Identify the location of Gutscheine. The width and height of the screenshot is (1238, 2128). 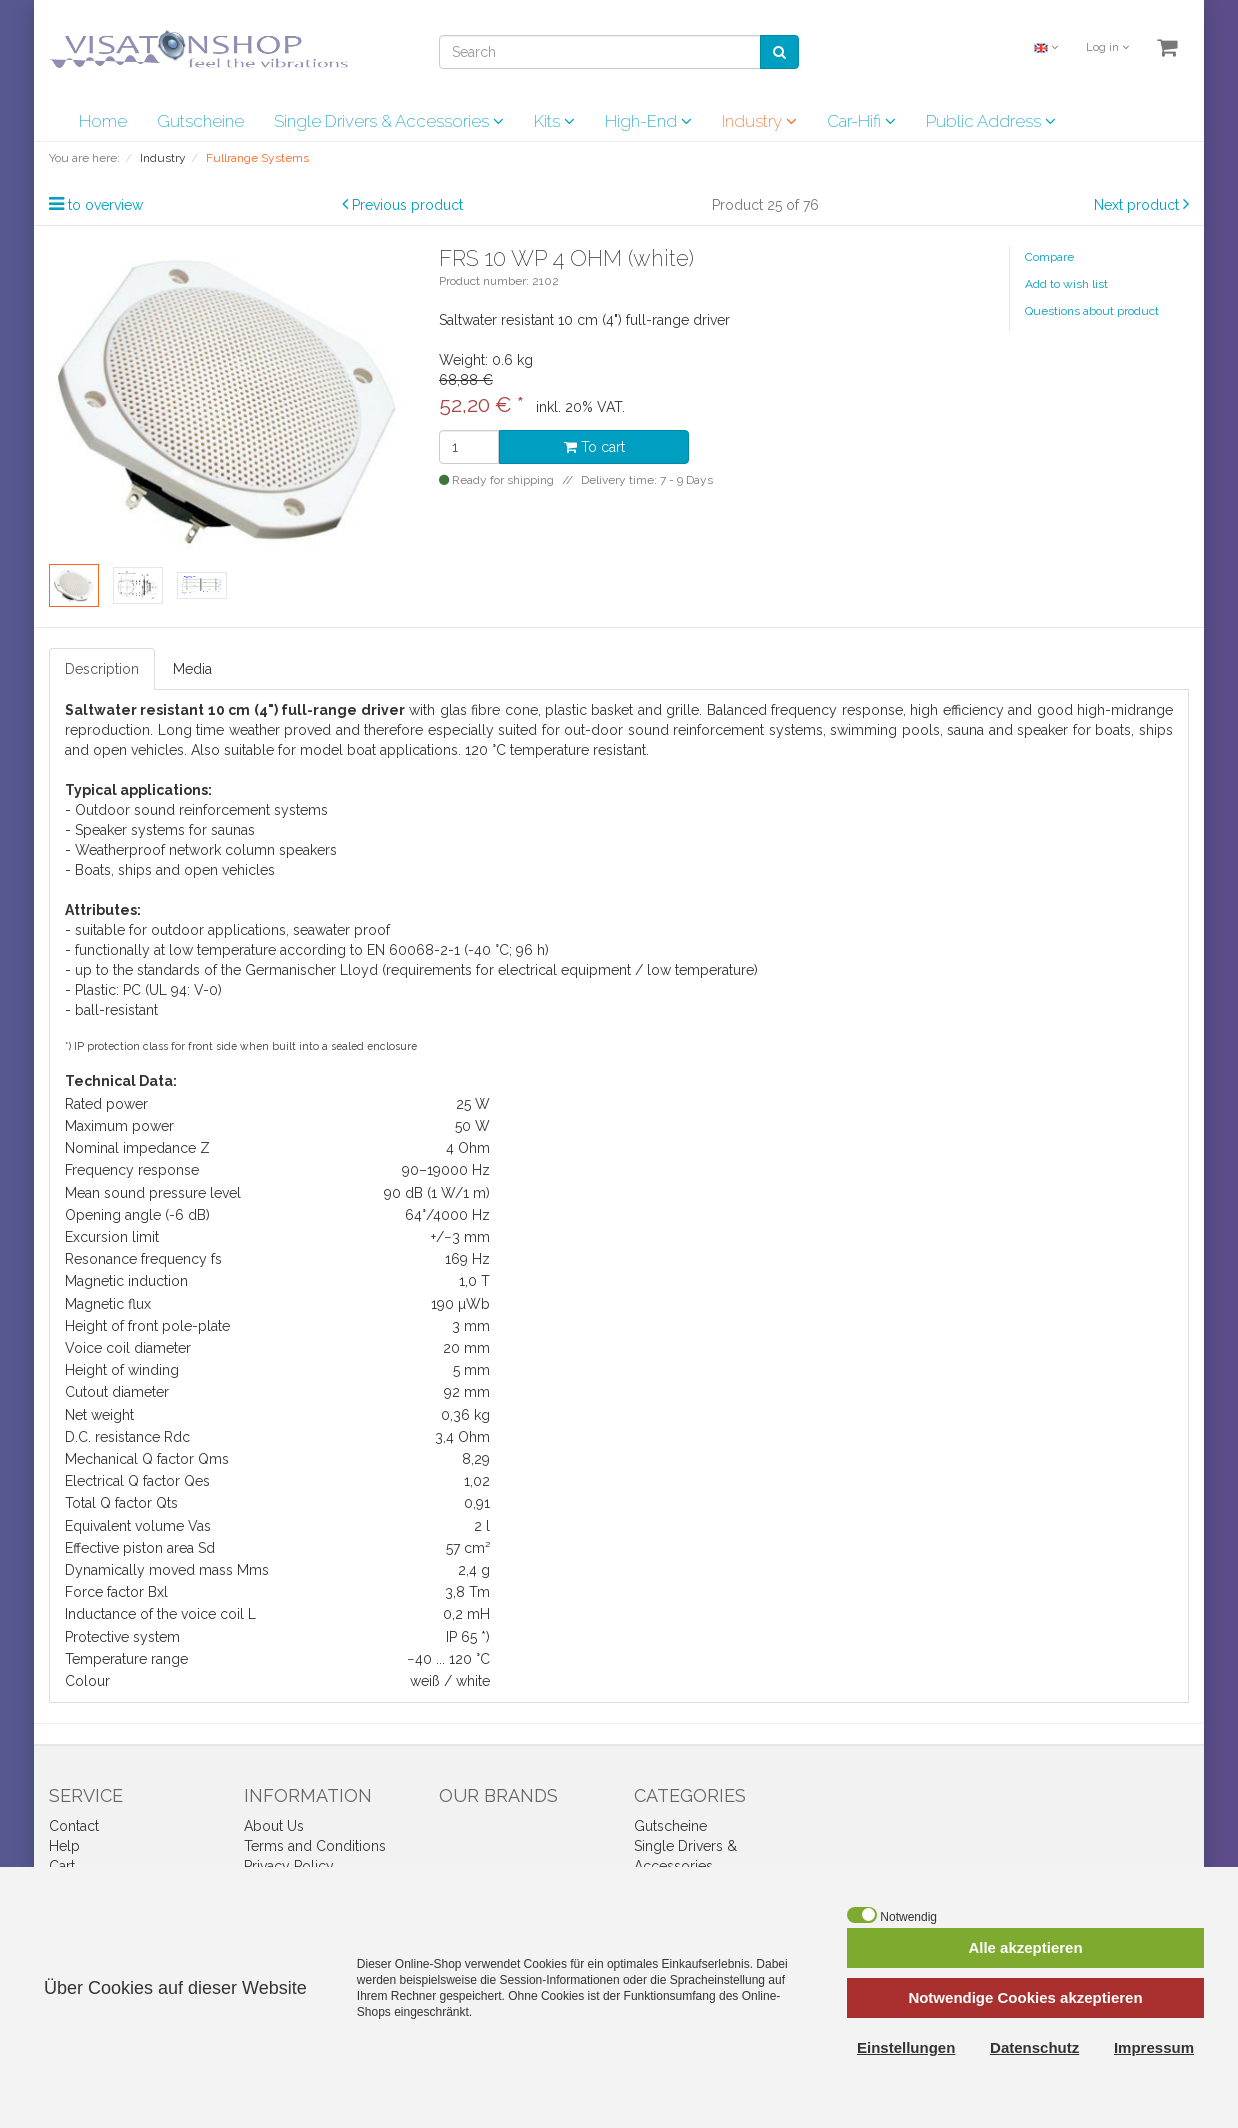
(200, 121).